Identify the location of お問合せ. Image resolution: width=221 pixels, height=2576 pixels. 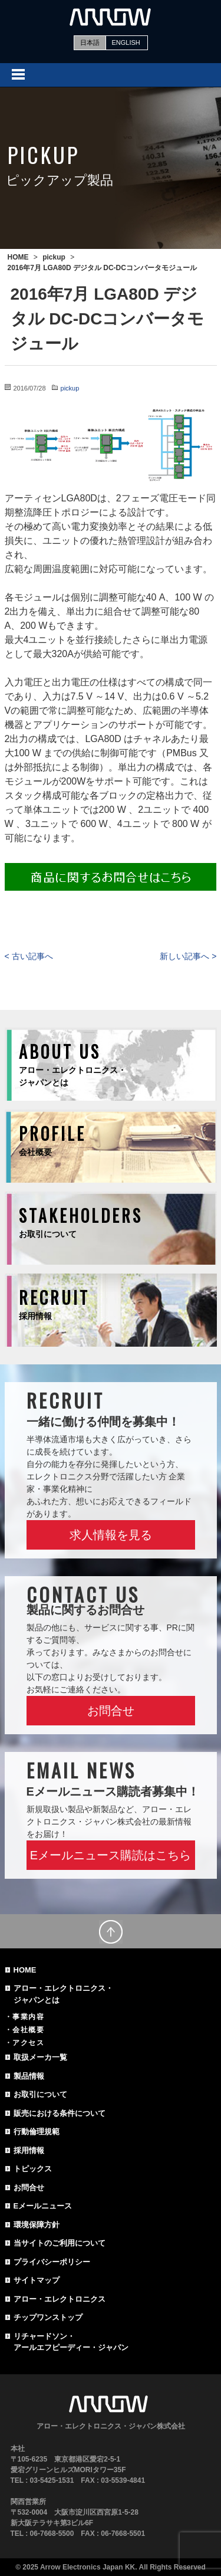
(110, 1710).